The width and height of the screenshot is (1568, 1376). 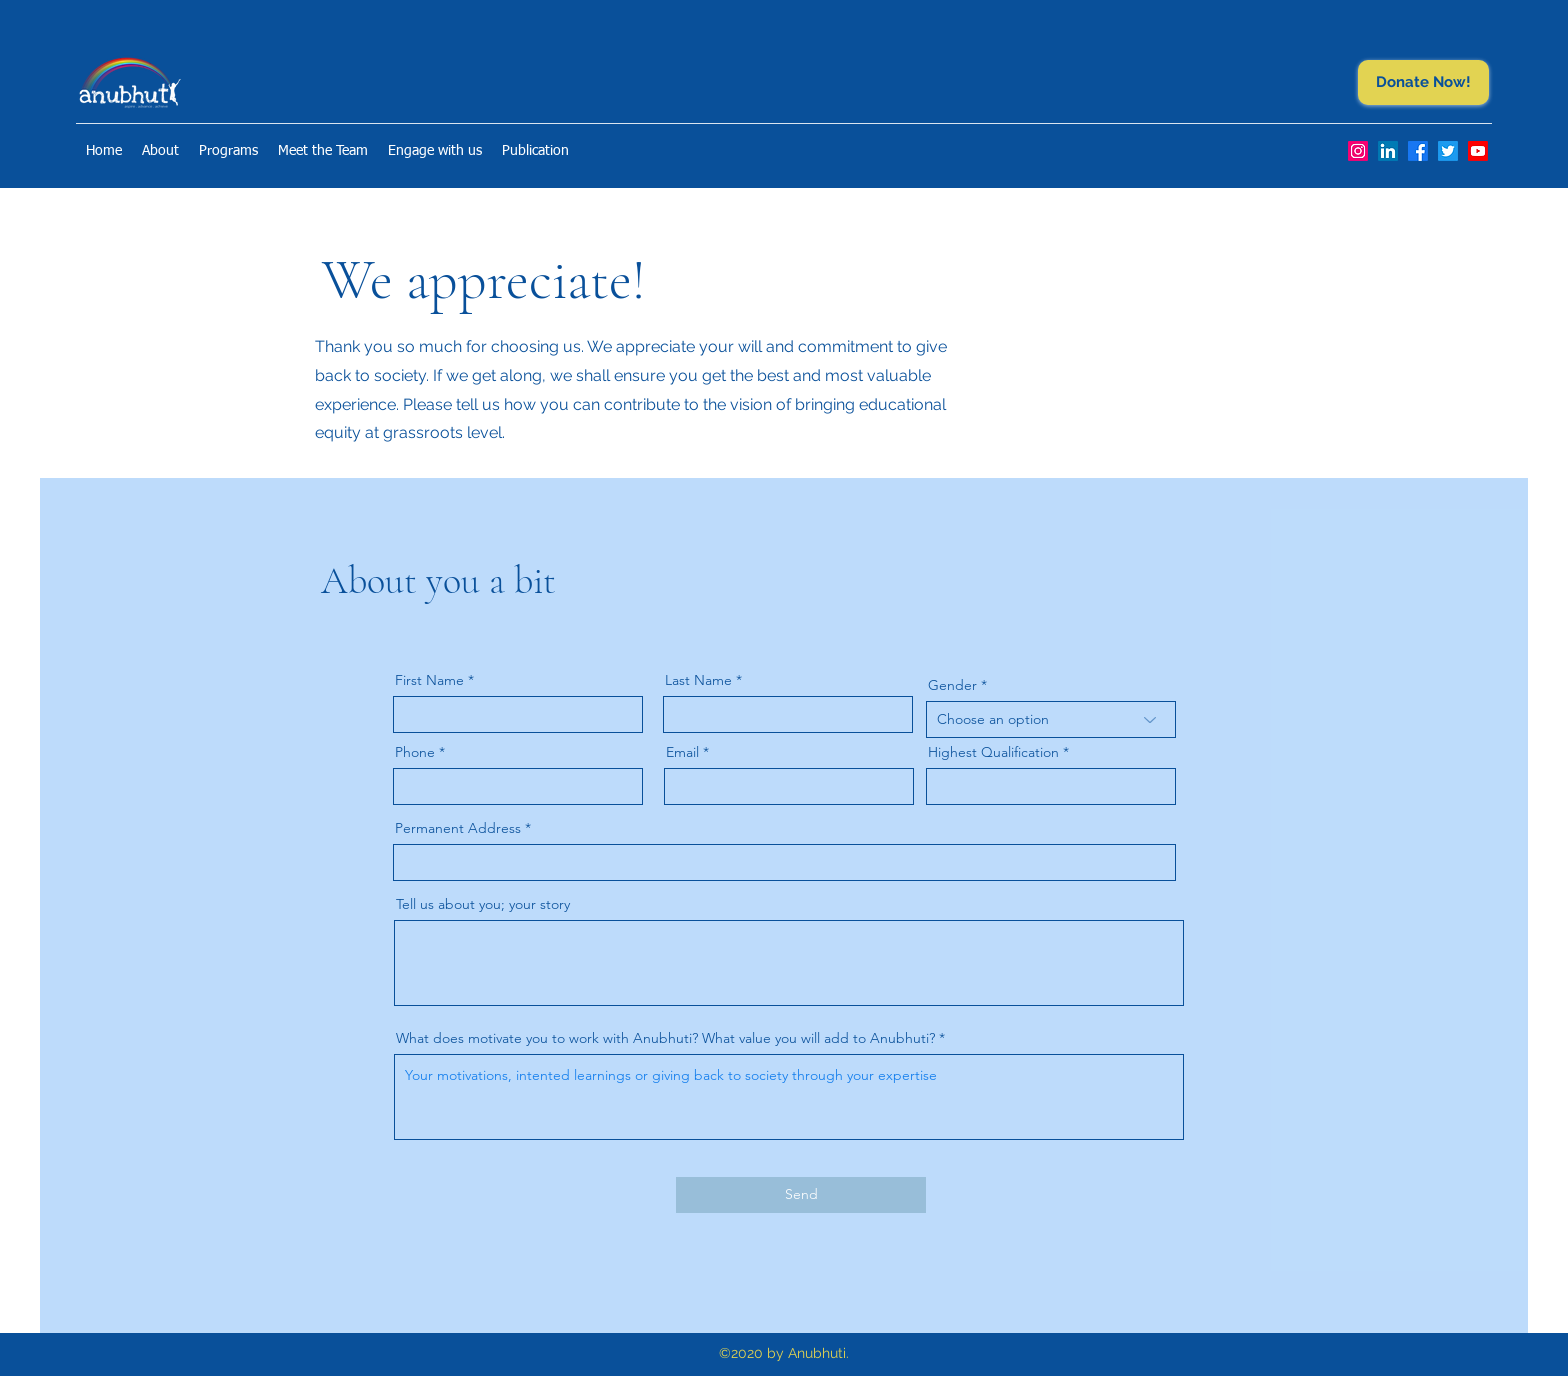 I want to click on Gender, so click(x=952, y=685).